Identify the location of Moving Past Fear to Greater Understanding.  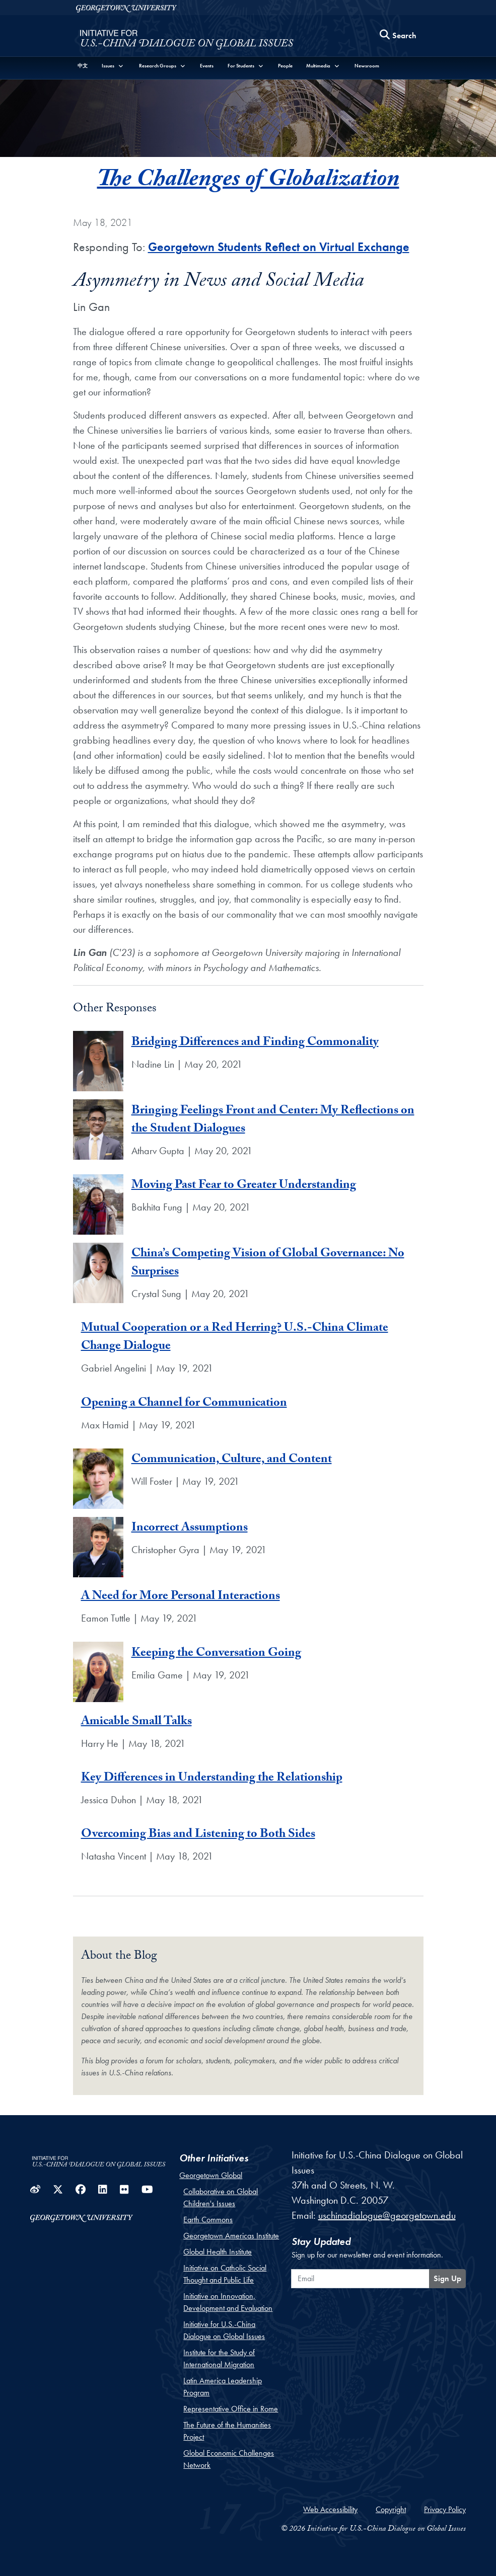
(243, 1186).